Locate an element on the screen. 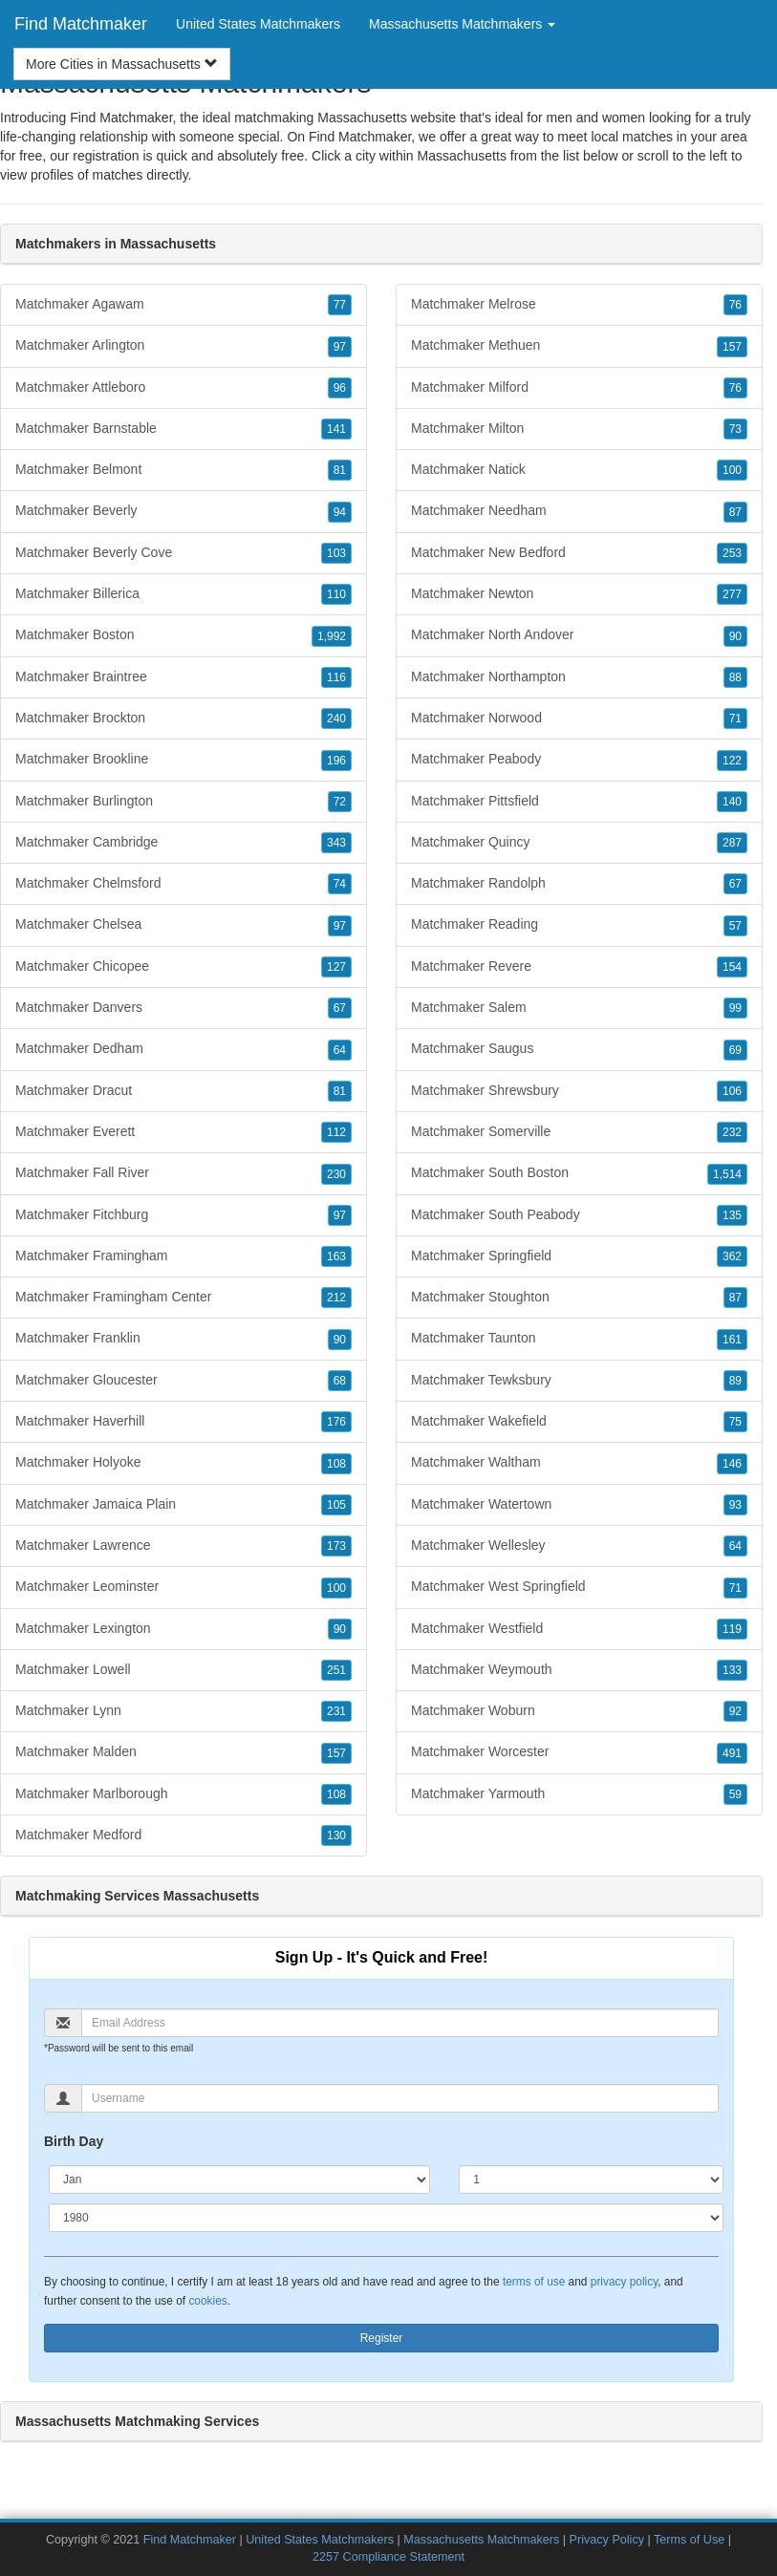  Matchmaker Barnstable is located at coordinates (183, 429).